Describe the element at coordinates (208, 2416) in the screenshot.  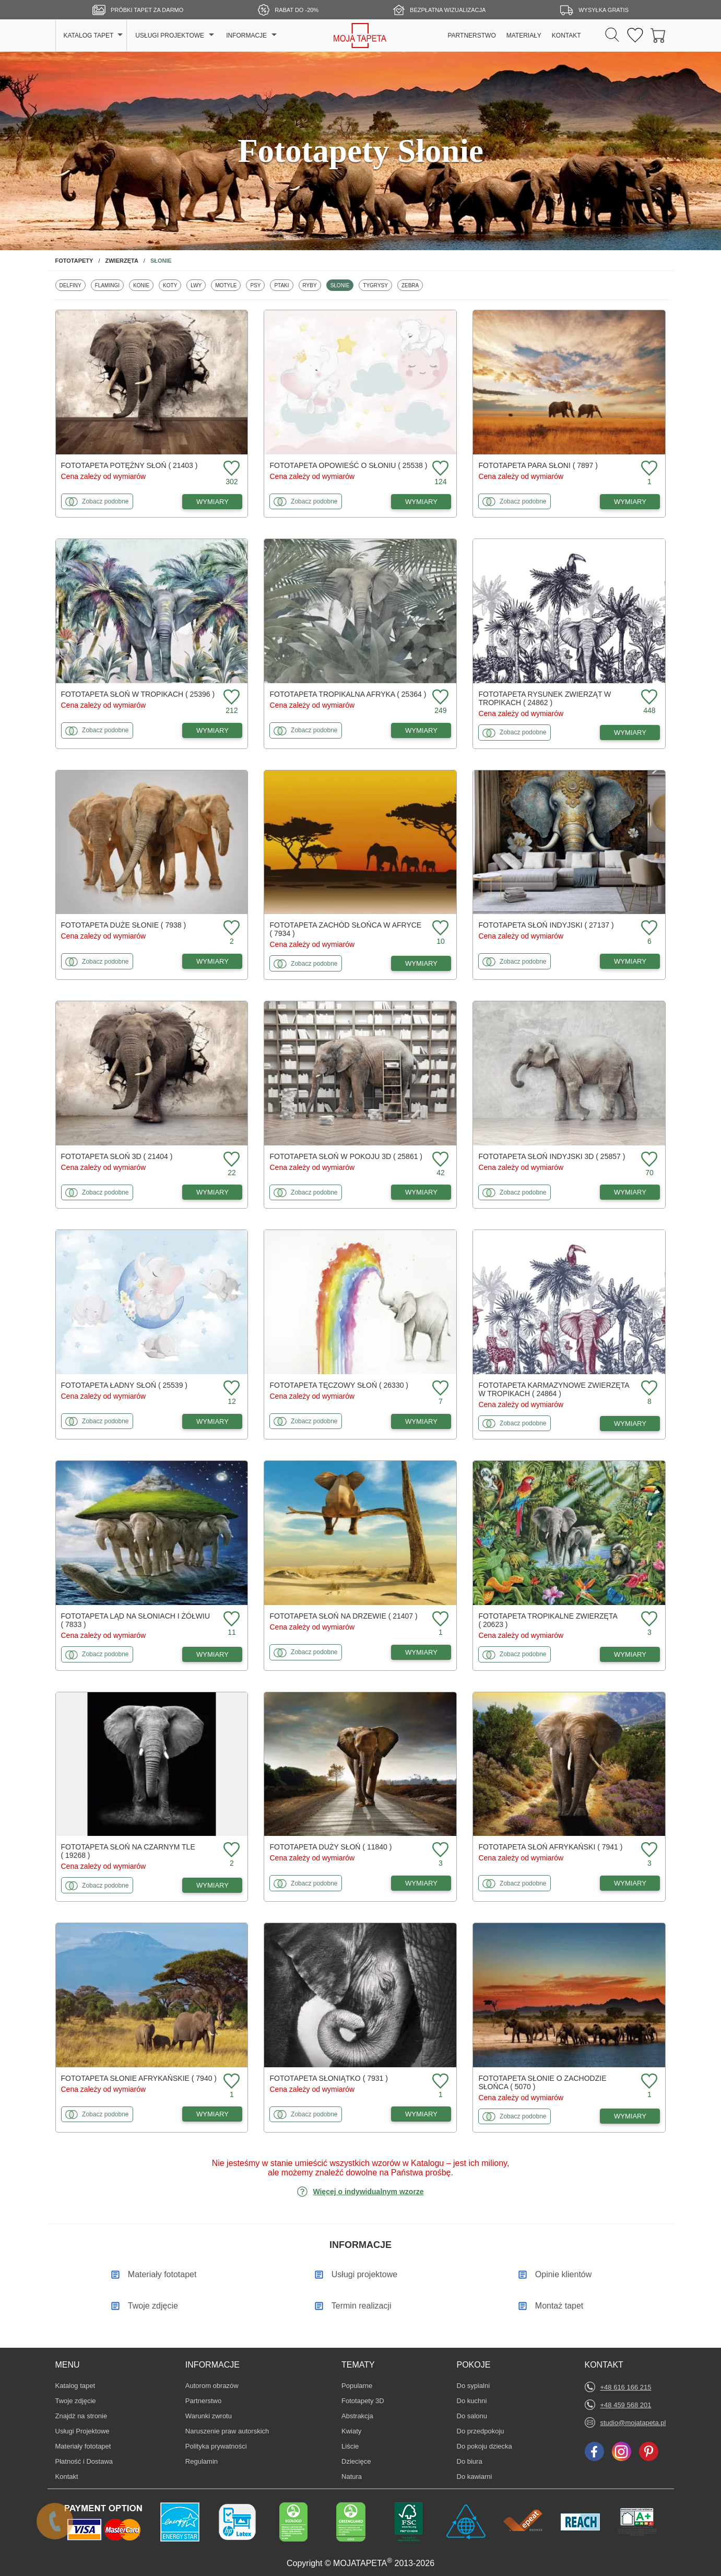
I see `Warunki zwrotu` at that location.